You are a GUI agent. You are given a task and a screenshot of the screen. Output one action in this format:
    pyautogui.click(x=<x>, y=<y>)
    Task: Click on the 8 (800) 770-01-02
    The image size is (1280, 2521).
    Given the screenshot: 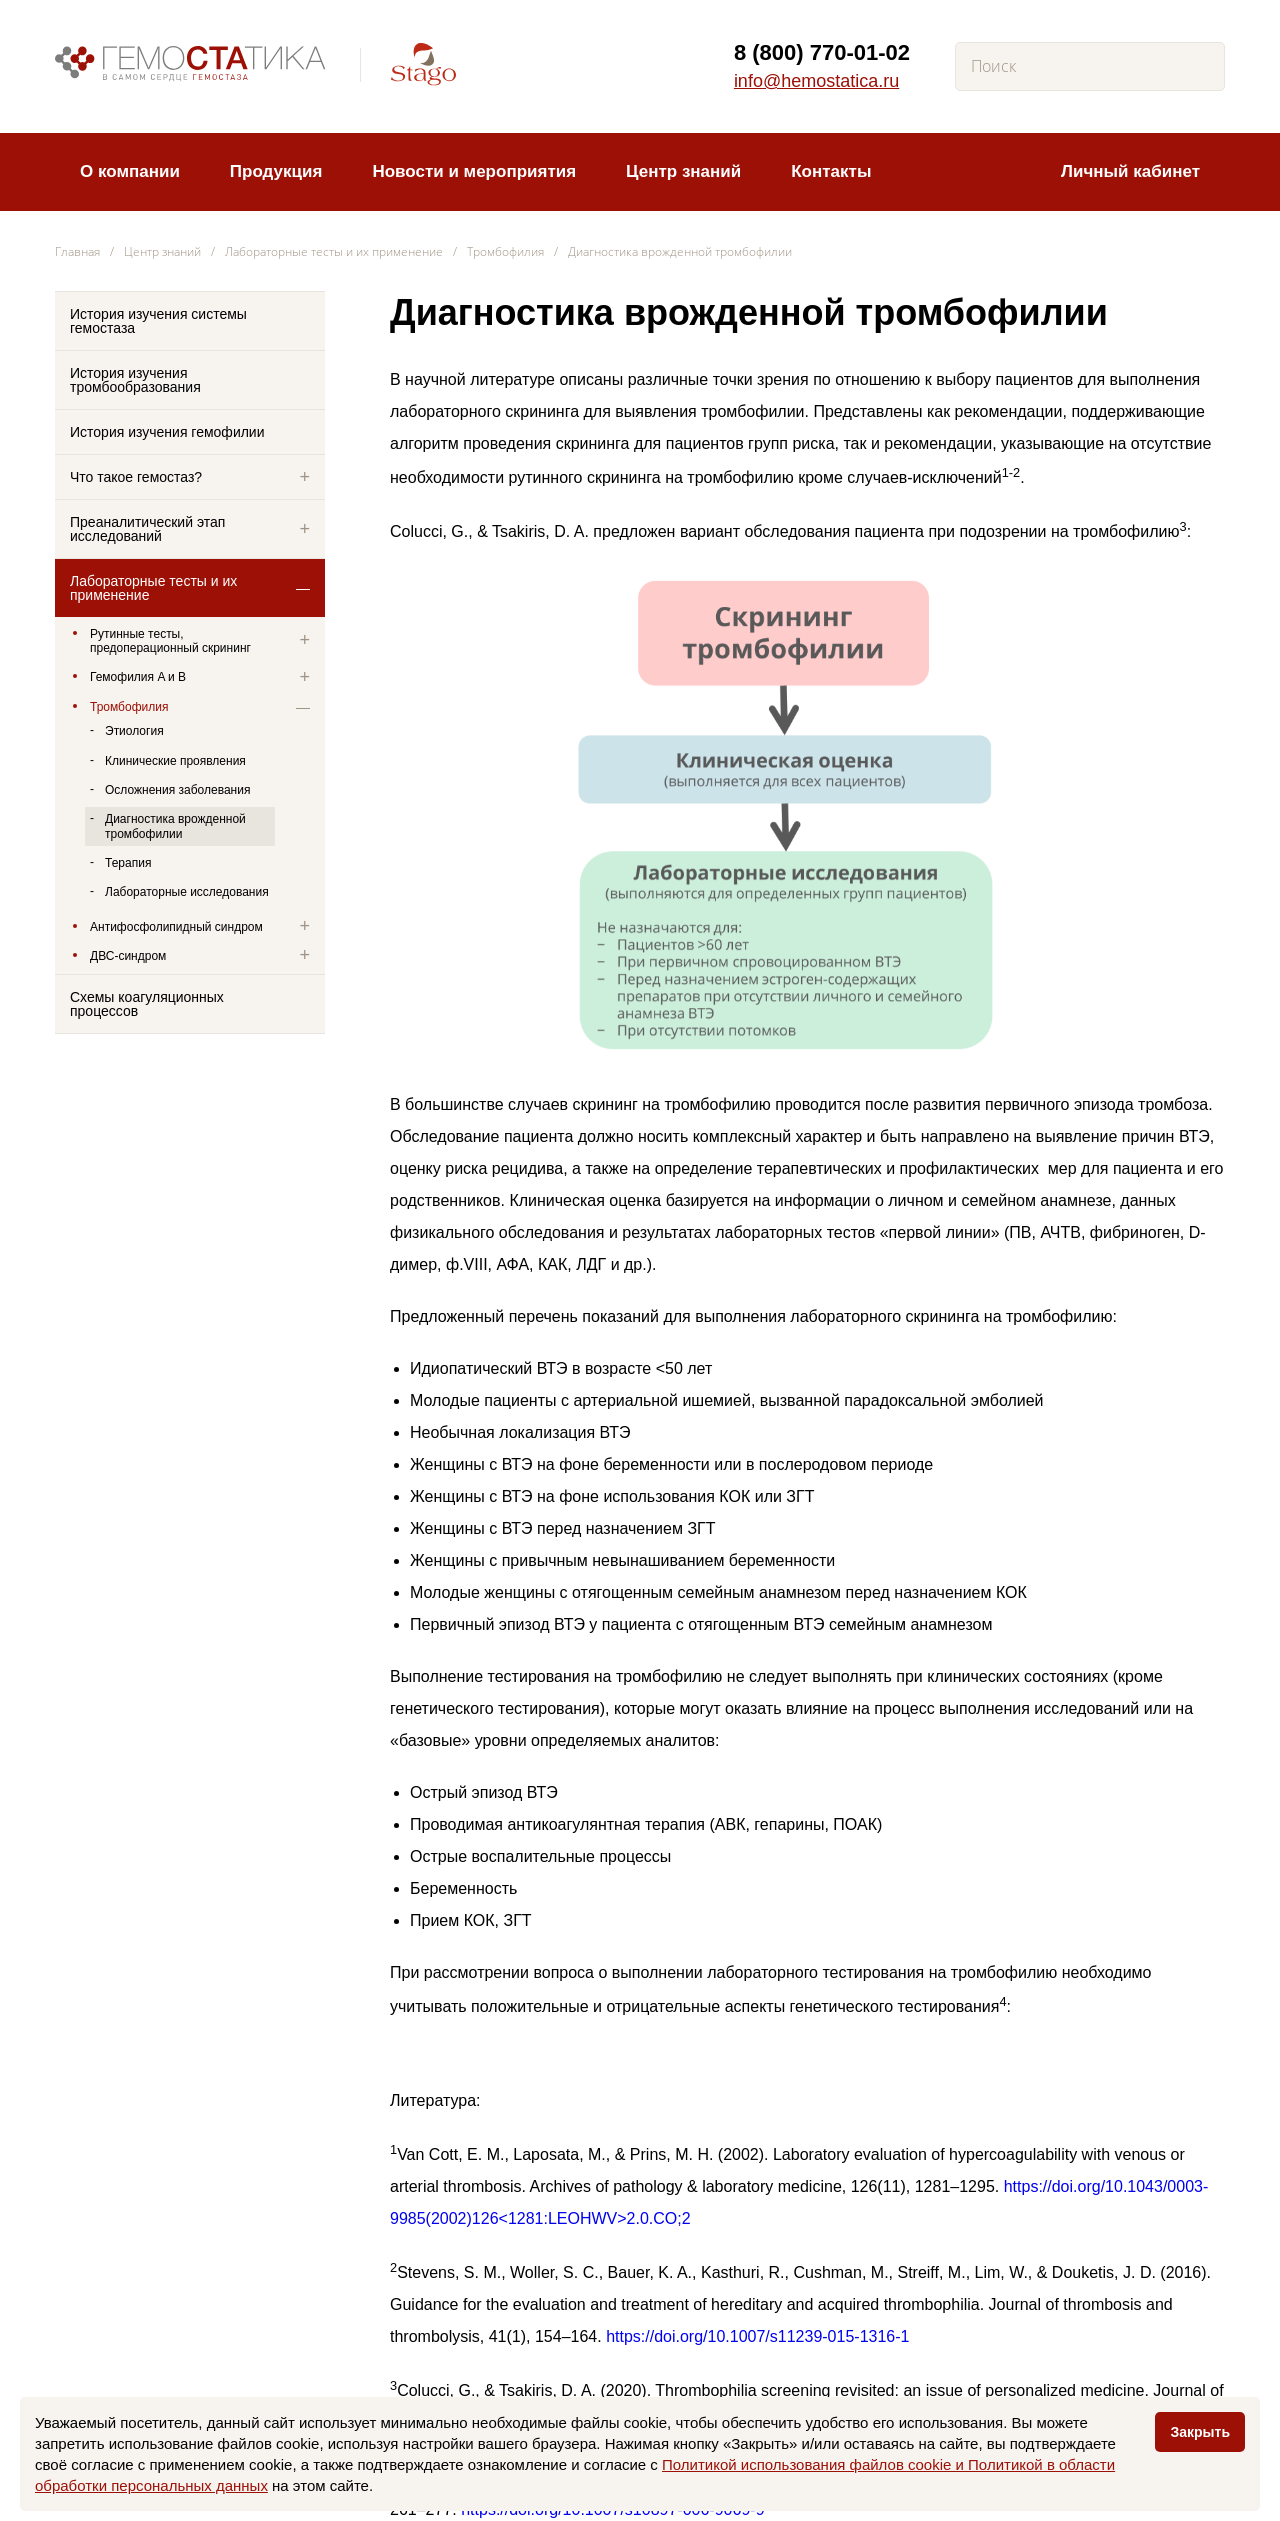 What is the action you would take?
    pyautogui.click(x=822, y=52)
    